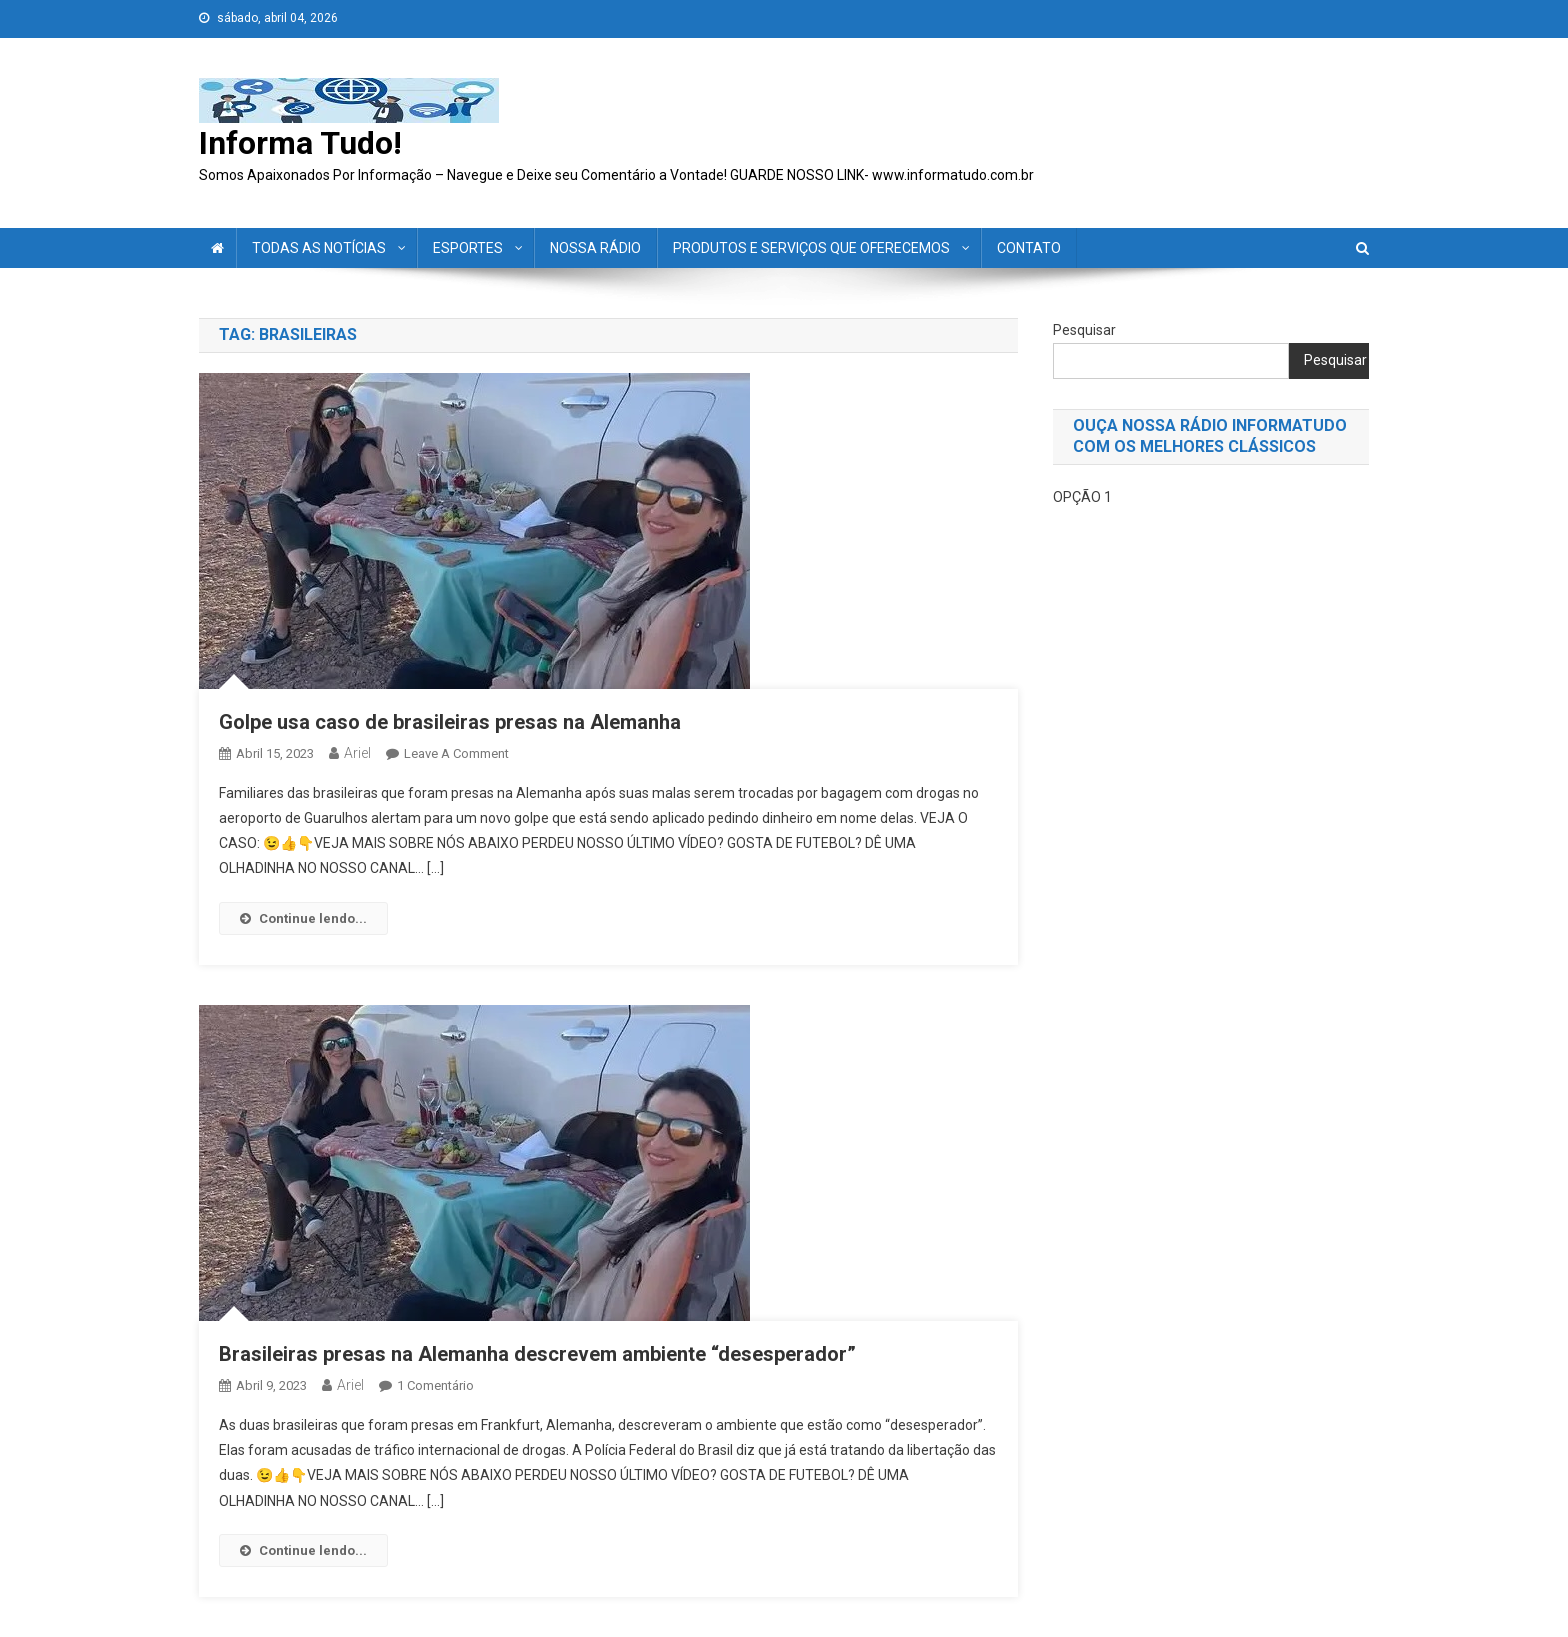  What do you see at coordinates (450, 722) in the screenshot?
I see `Golpe usa caso de brasileiras presas na Alemanha` at bounding box center [450, 722].